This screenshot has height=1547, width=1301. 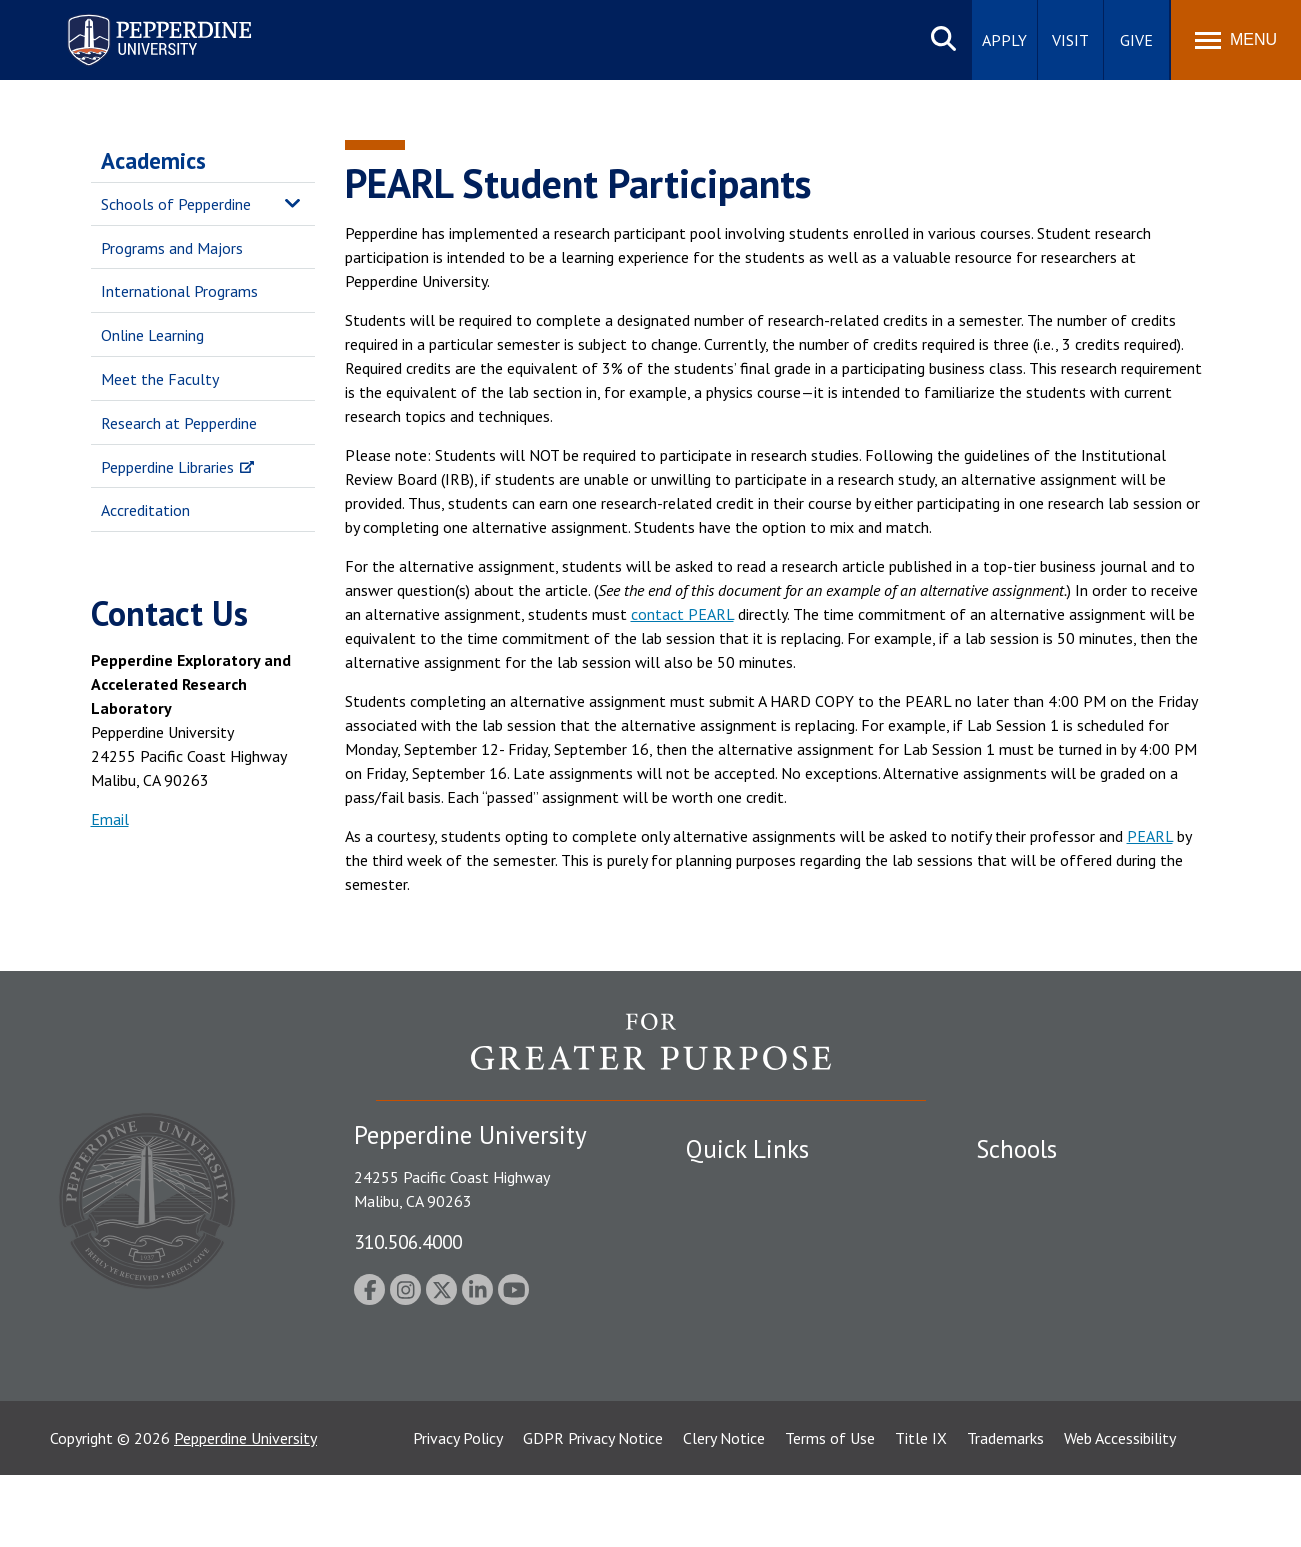 I want to click on Graziadio Business School, so click(x=1063, y=1256).